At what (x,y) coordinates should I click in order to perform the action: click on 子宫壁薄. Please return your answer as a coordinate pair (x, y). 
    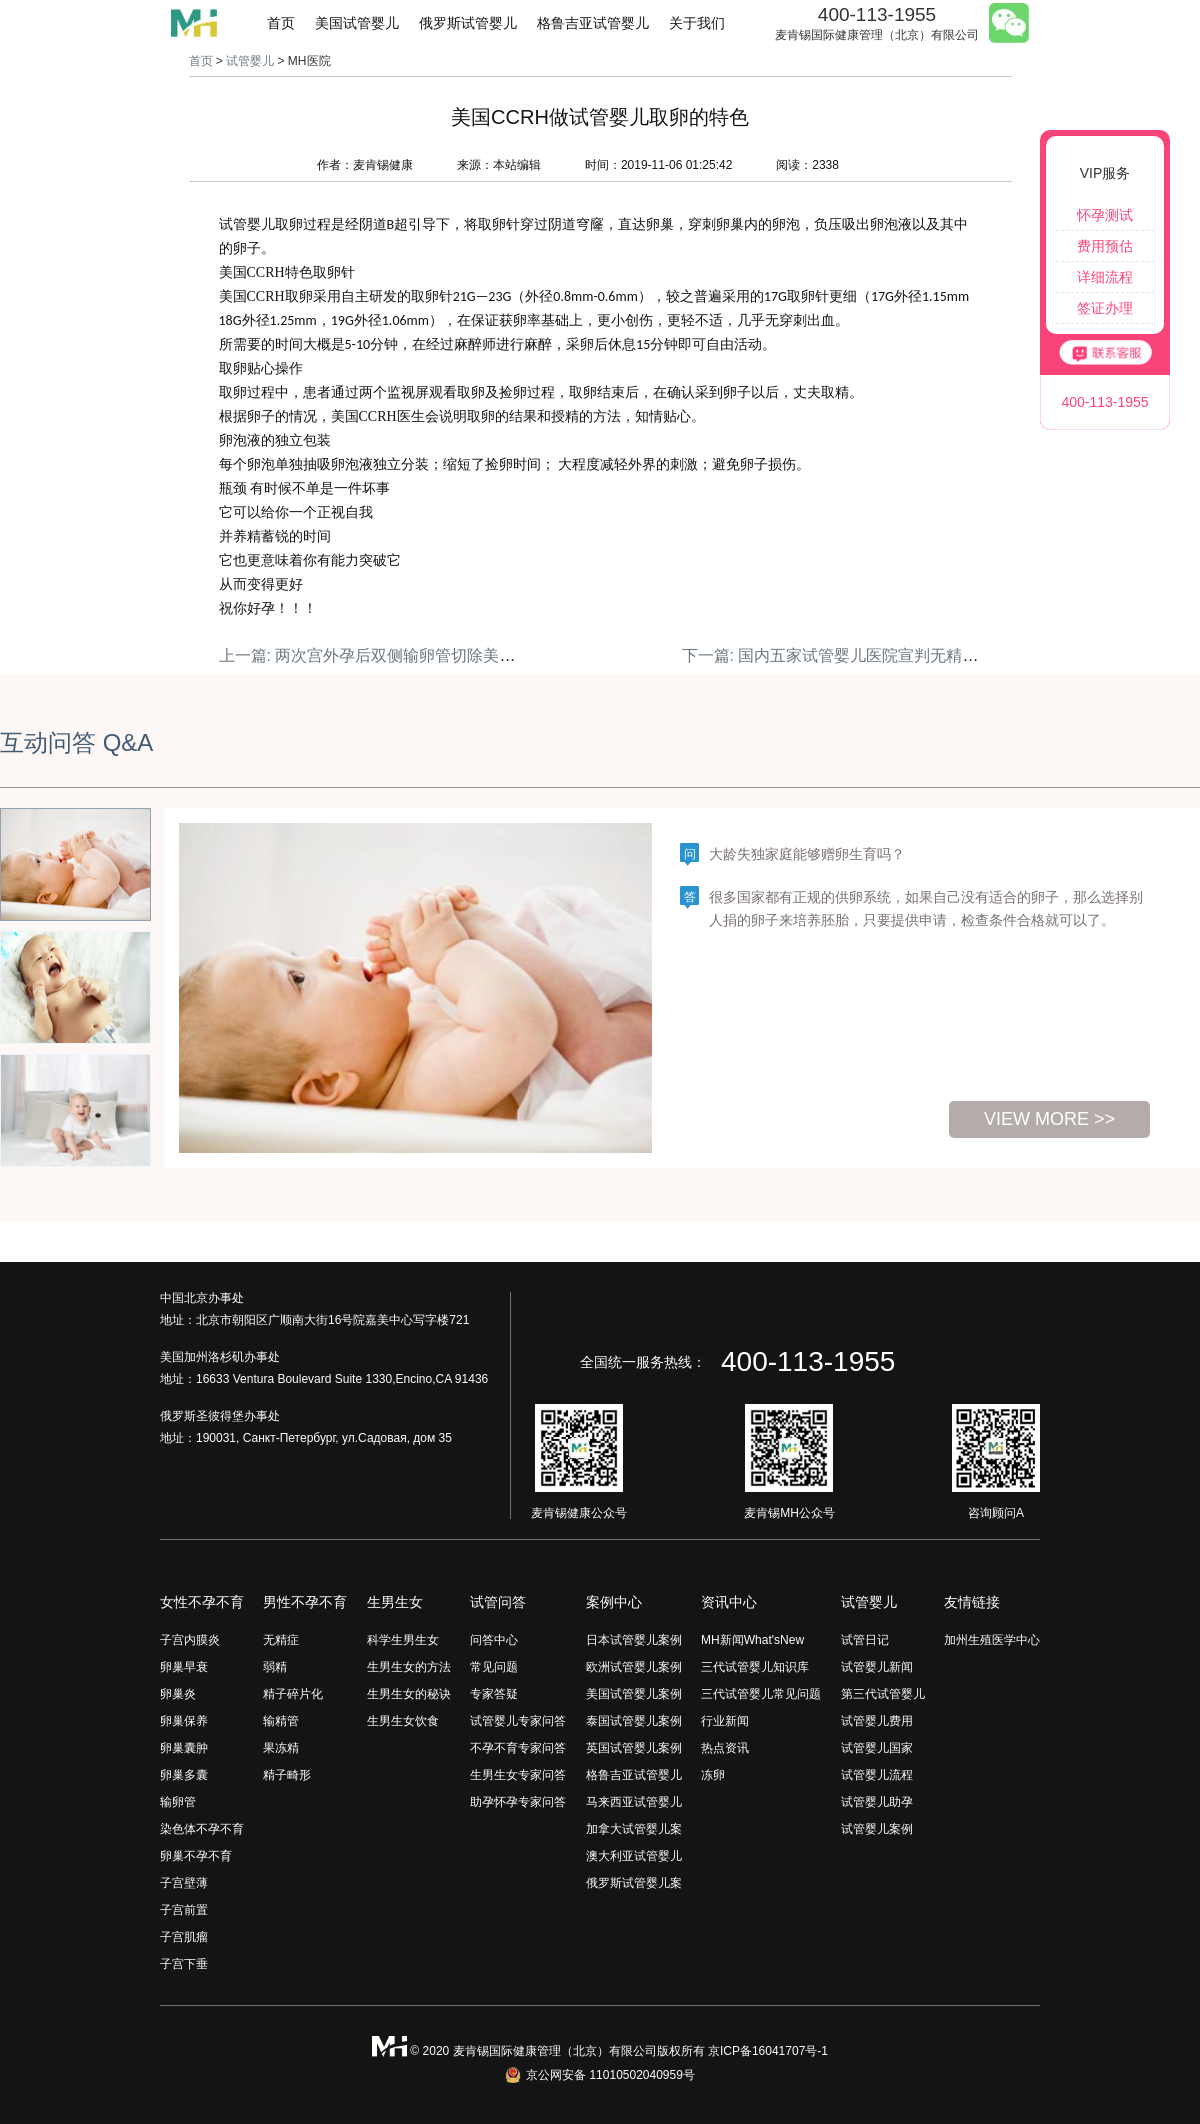
    Looking at the image, I should click on (184, 1883).